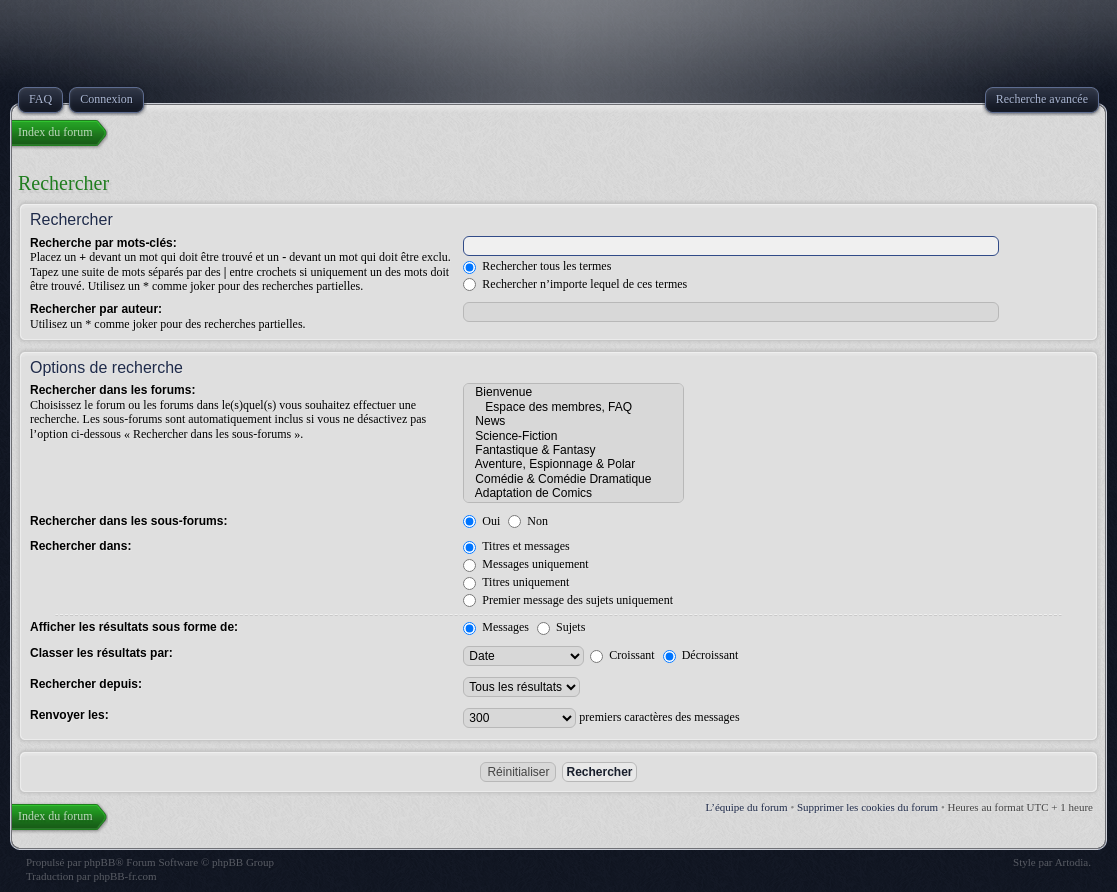 The image size is (1117, 892). I want to click on Messages uniquement, so click(525, 564).